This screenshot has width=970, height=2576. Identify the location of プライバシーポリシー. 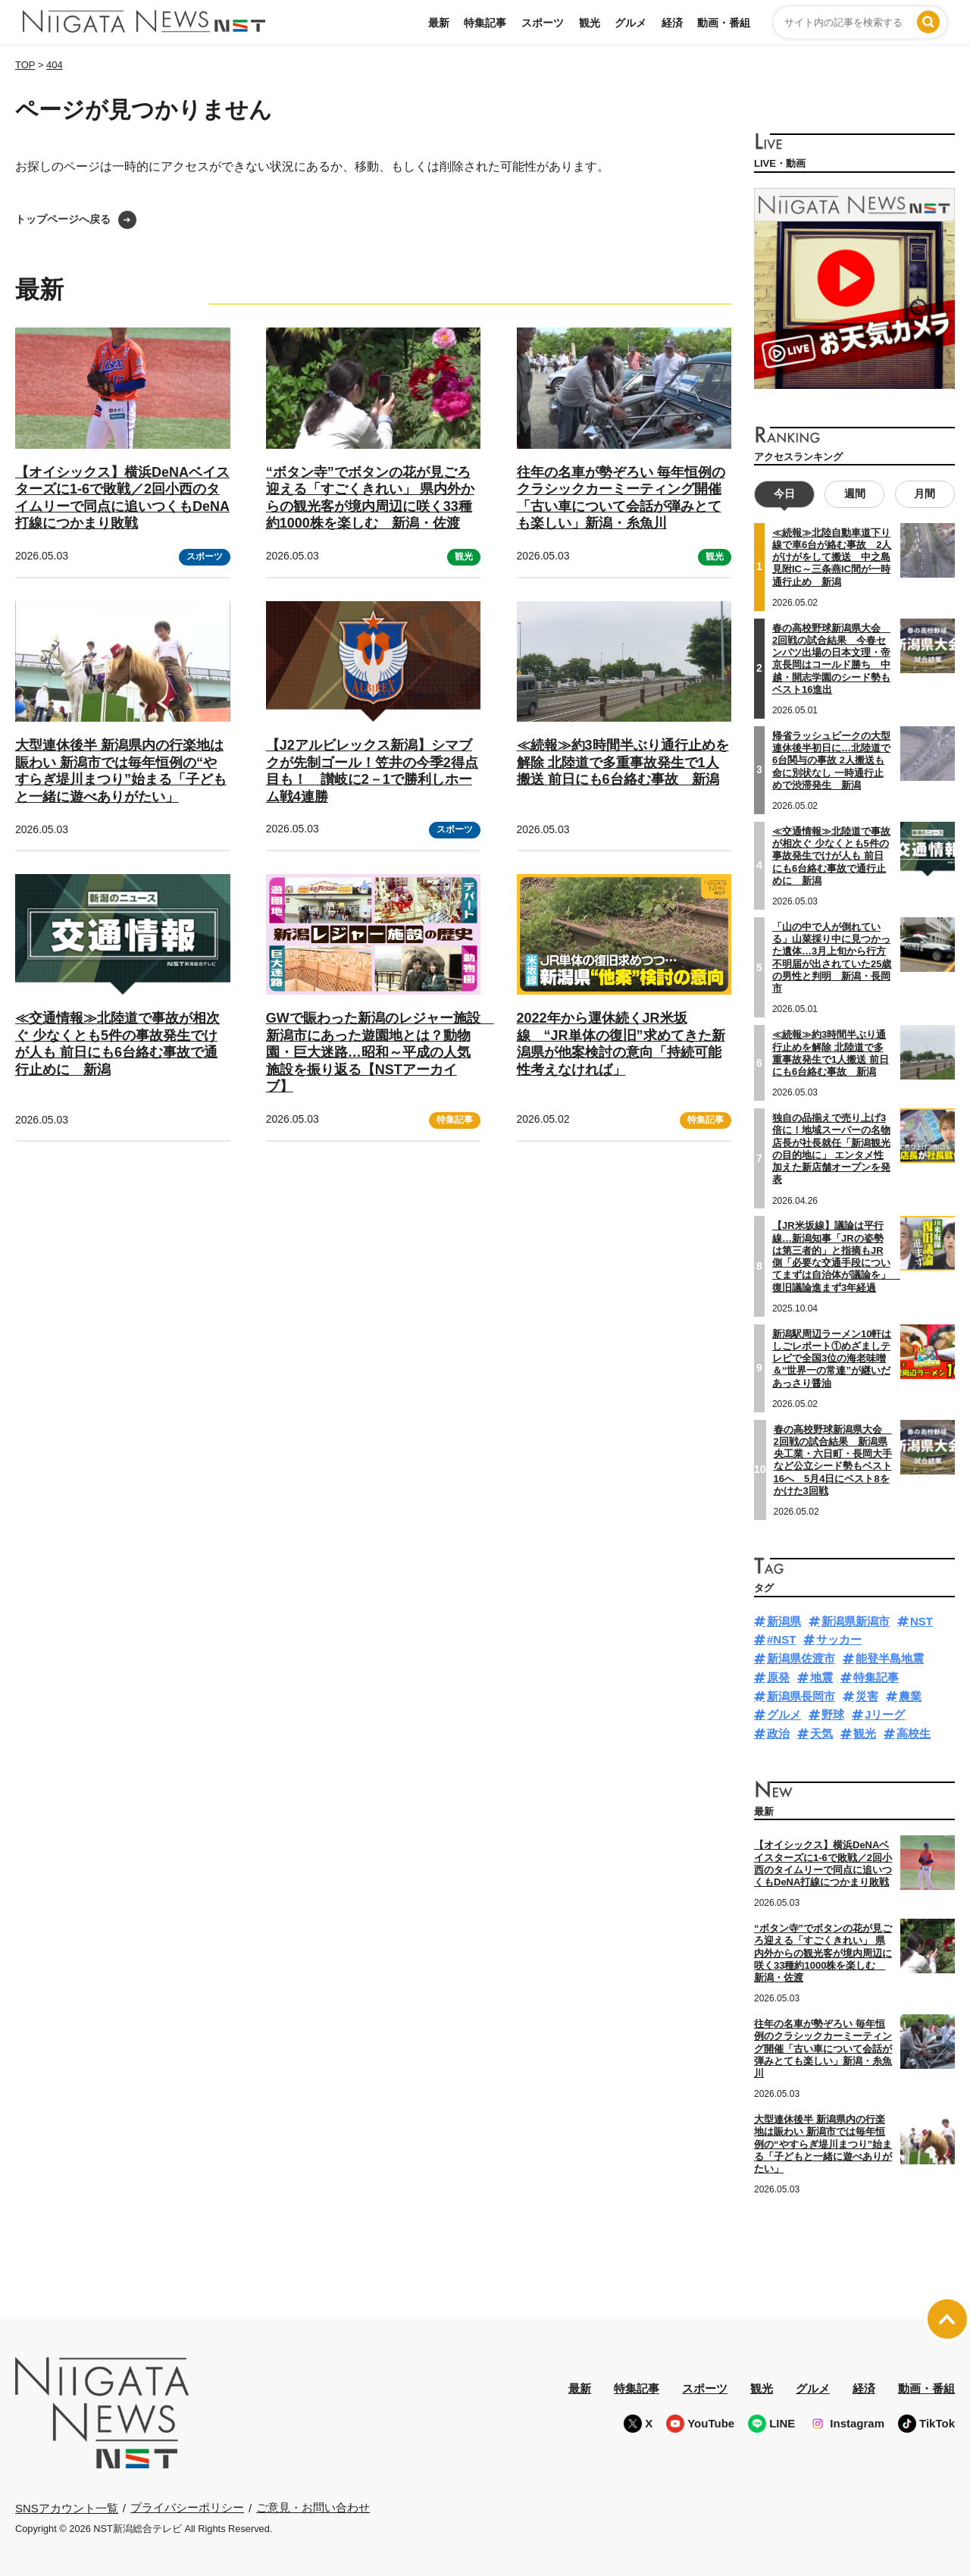
(187, 2507).